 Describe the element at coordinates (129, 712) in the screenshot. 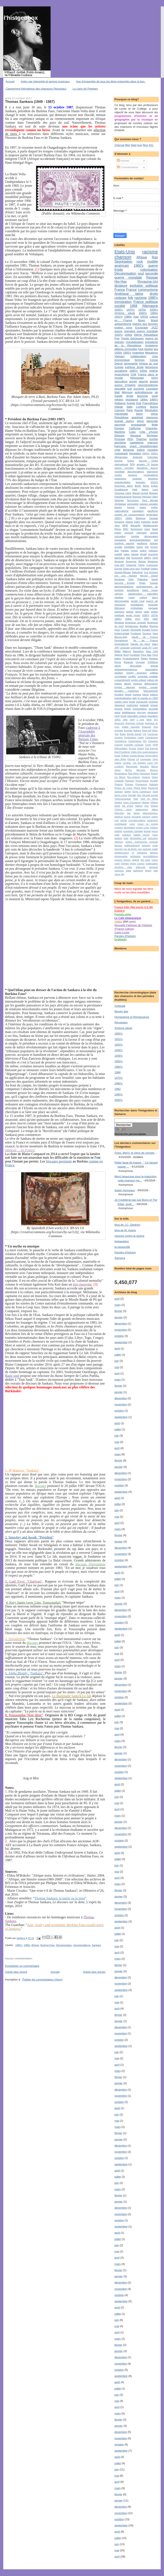

I see `totalitarisme` at that location.